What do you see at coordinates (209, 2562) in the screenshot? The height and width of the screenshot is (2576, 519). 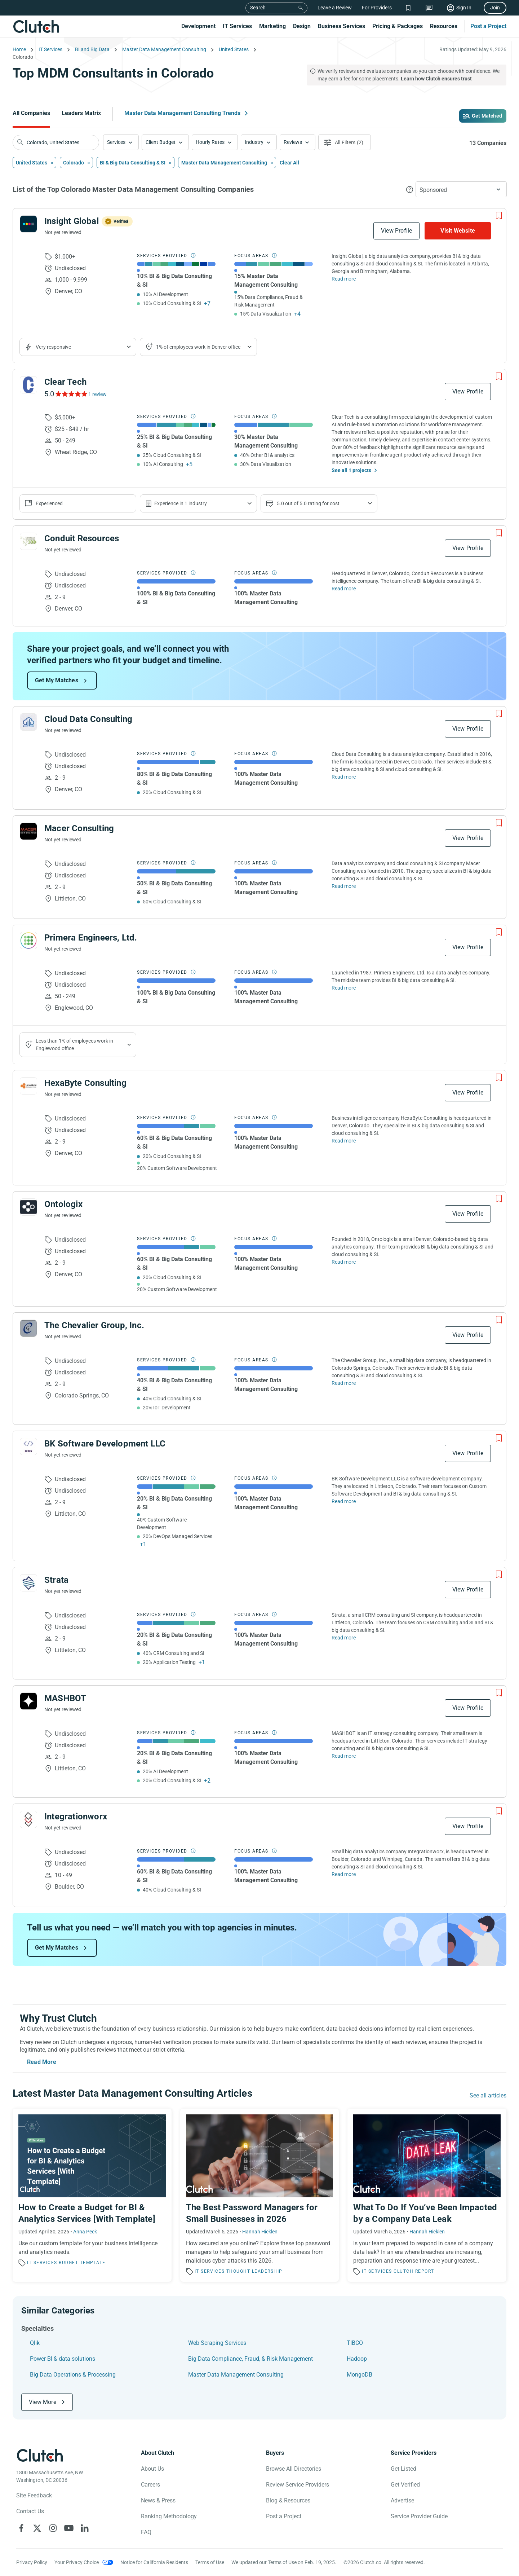 I see `Terms of Use` at bounding box center [209, 2562].